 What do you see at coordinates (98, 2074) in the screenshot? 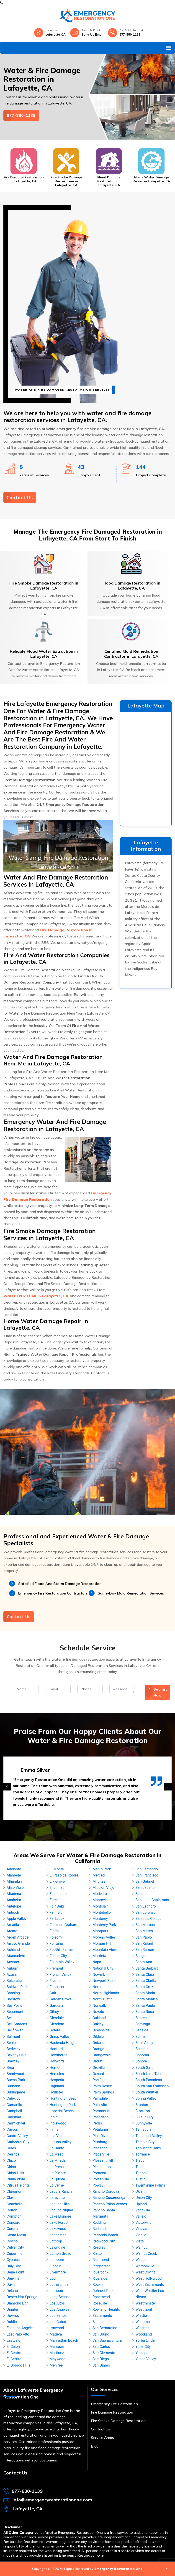
I see `Oxnard` at bounding box center [98, 2074].